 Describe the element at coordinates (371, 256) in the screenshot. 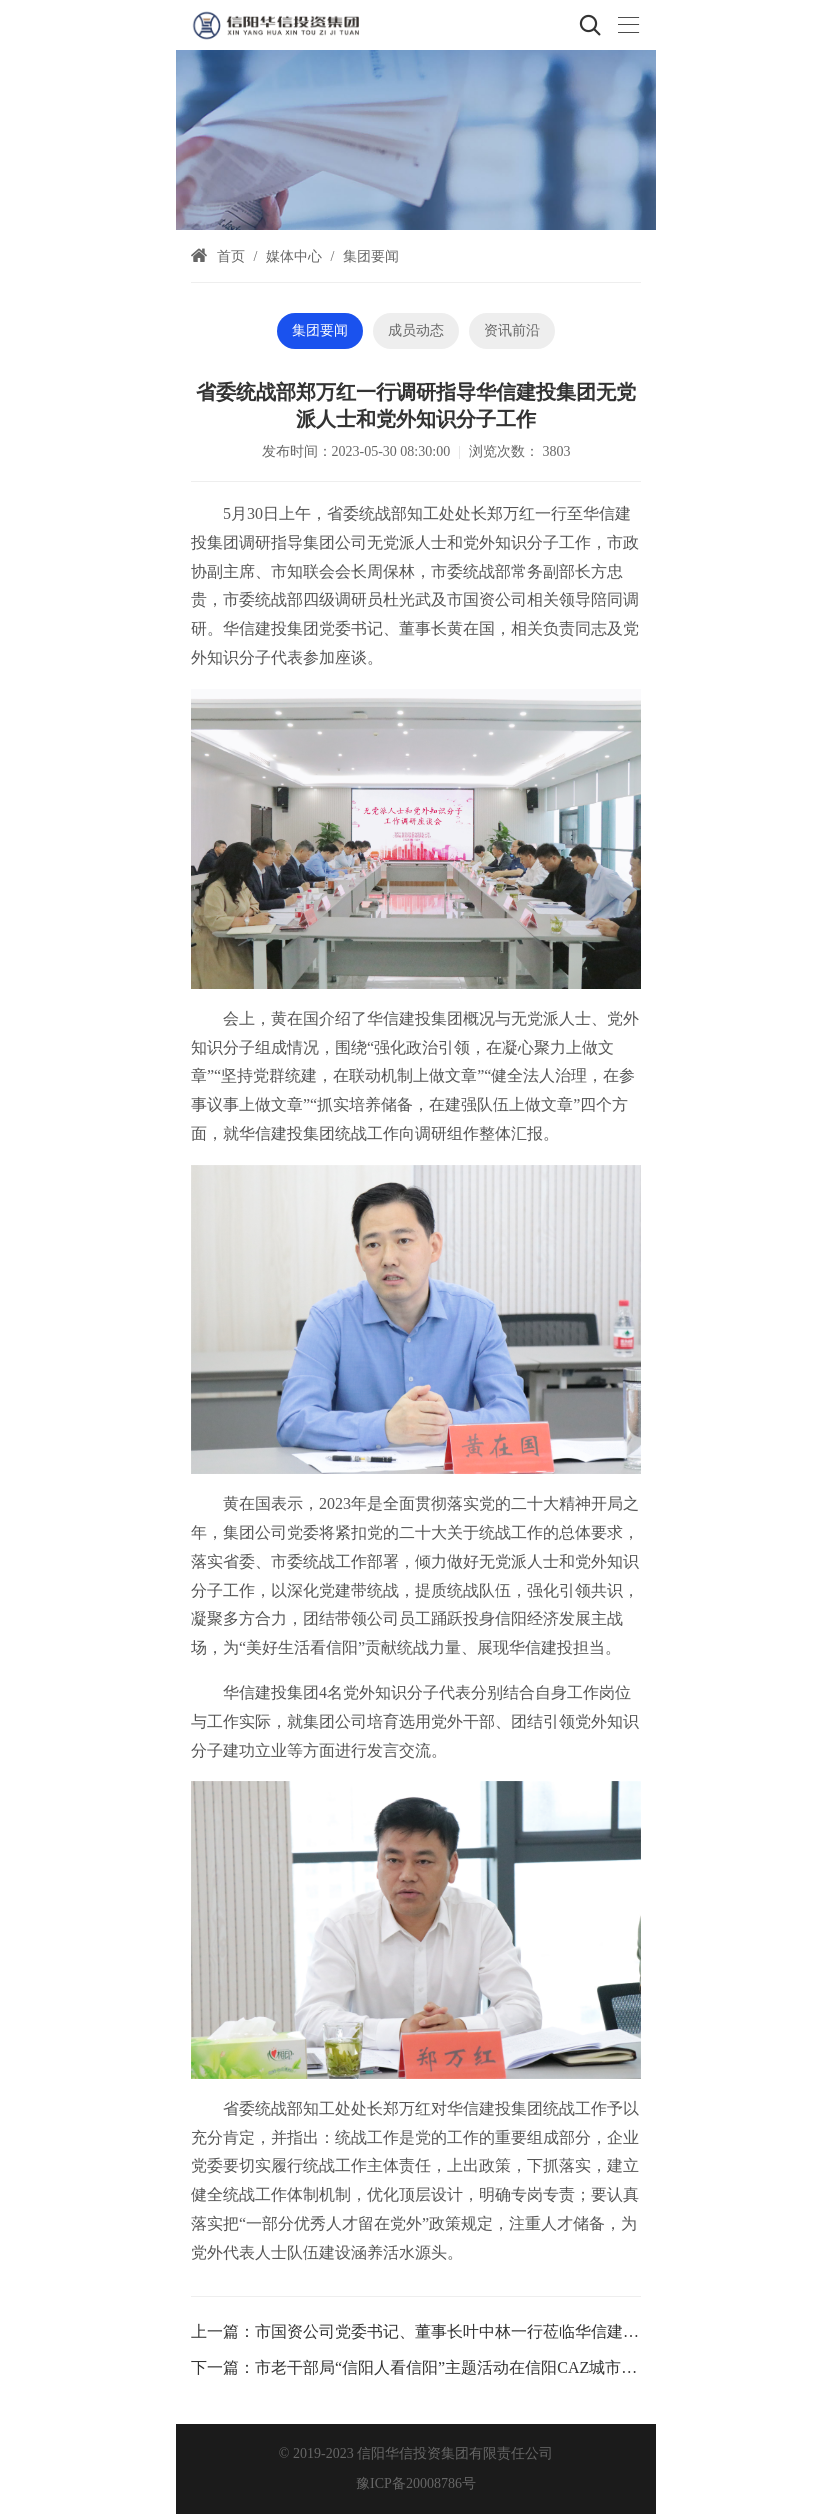

I see `集团要闻` at that location.